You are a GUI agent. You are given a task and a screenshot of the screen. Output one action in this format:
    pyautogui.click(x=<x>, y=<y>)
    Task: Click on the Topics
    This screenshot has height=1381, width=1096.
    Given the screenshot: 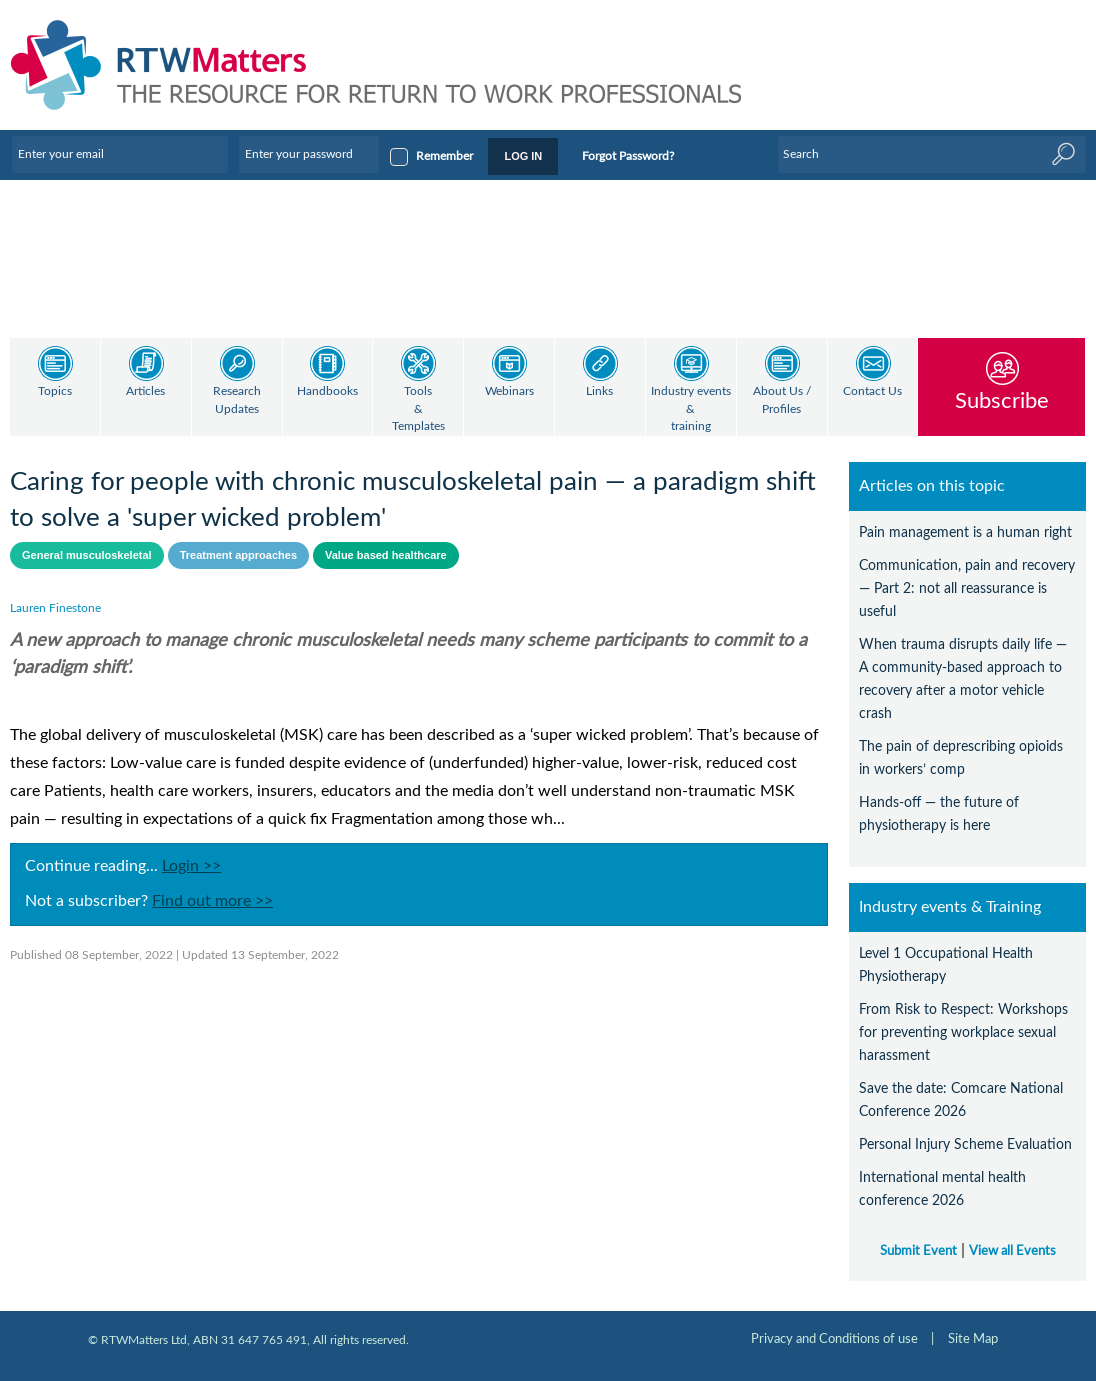 What is the action you would take?
    pyautogui.click(x=55, y=391)
    